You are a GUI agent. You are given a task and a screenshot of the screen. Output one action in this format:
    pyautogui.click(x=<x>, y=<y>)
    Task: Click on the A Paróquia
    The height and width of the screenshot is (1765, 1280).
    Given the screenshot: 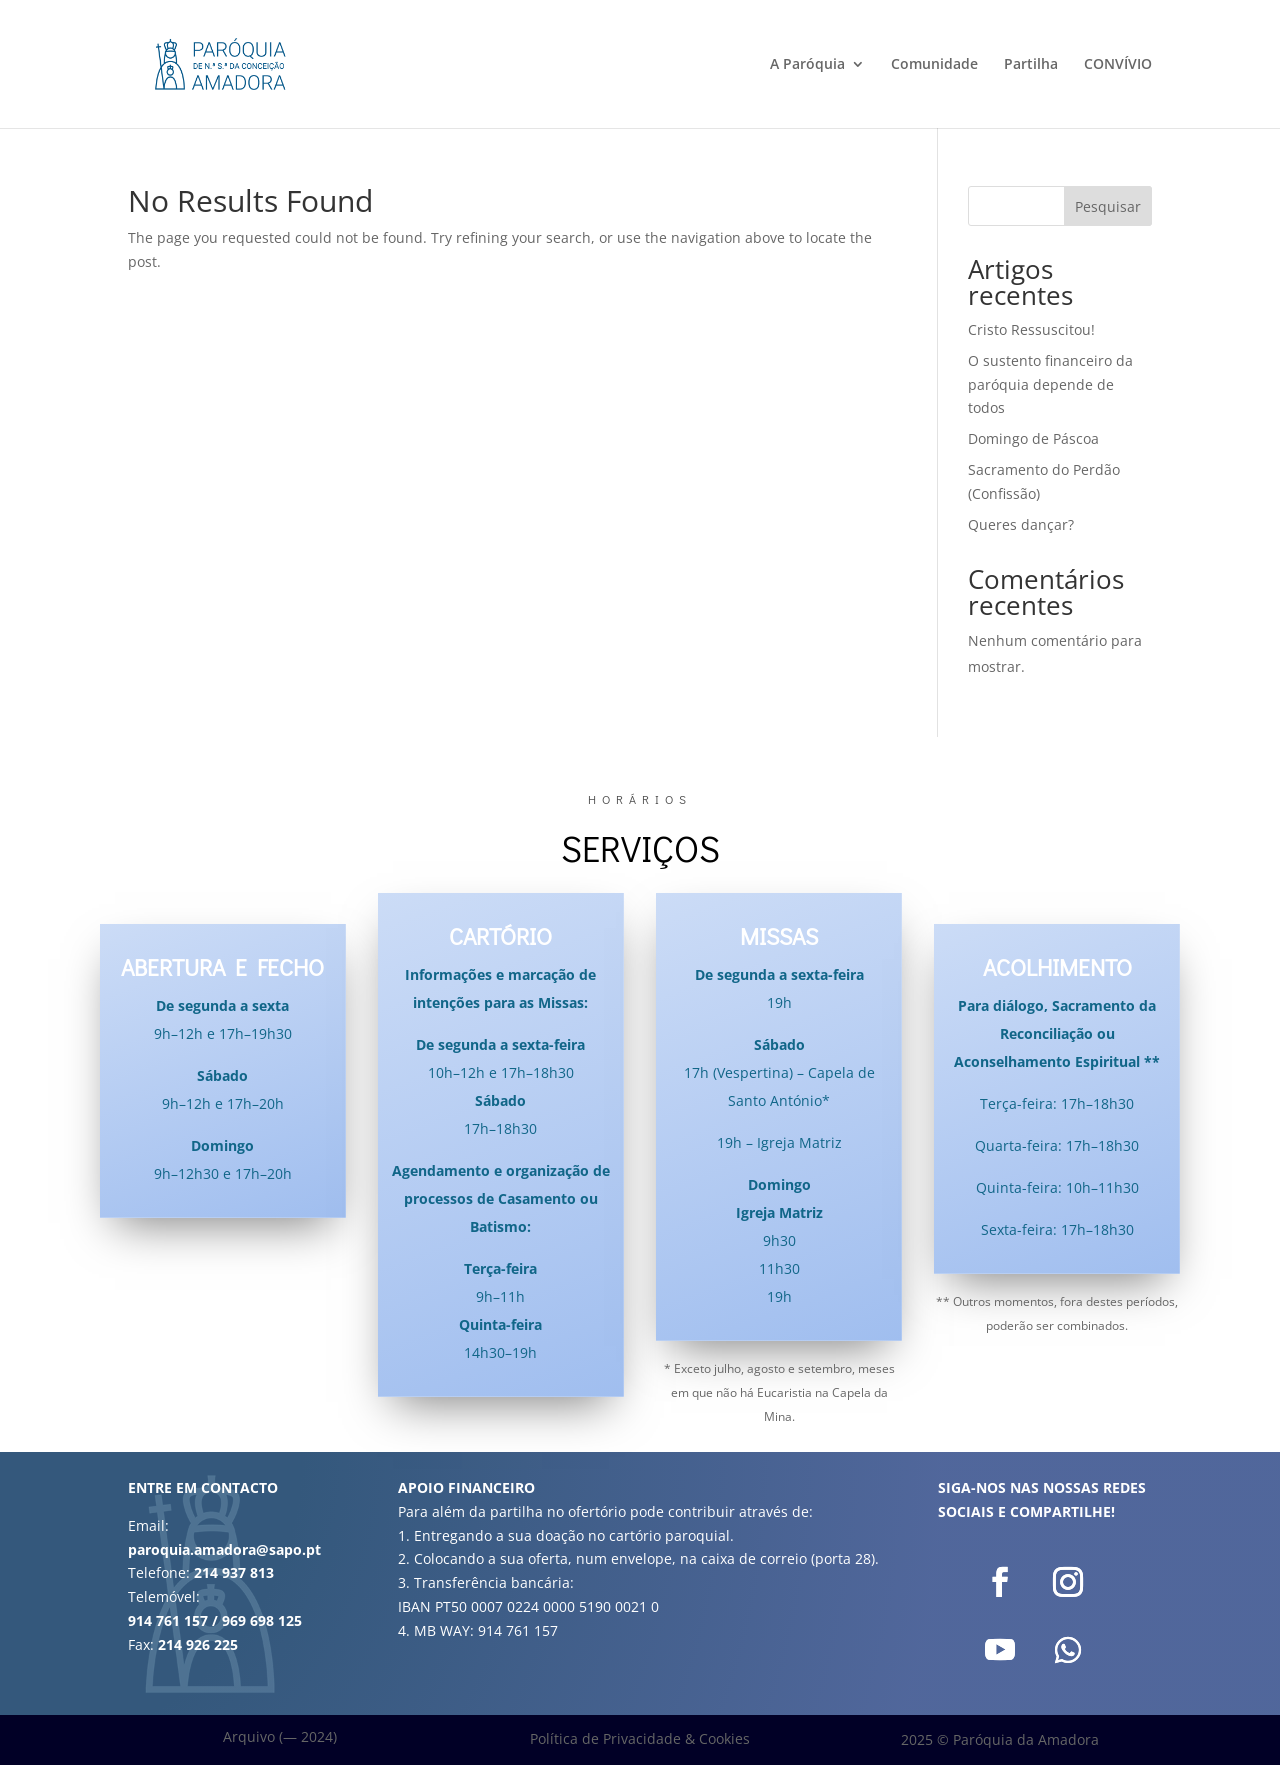 What is the action you would take?
    pyautogui.click(x=807, y=65)
    